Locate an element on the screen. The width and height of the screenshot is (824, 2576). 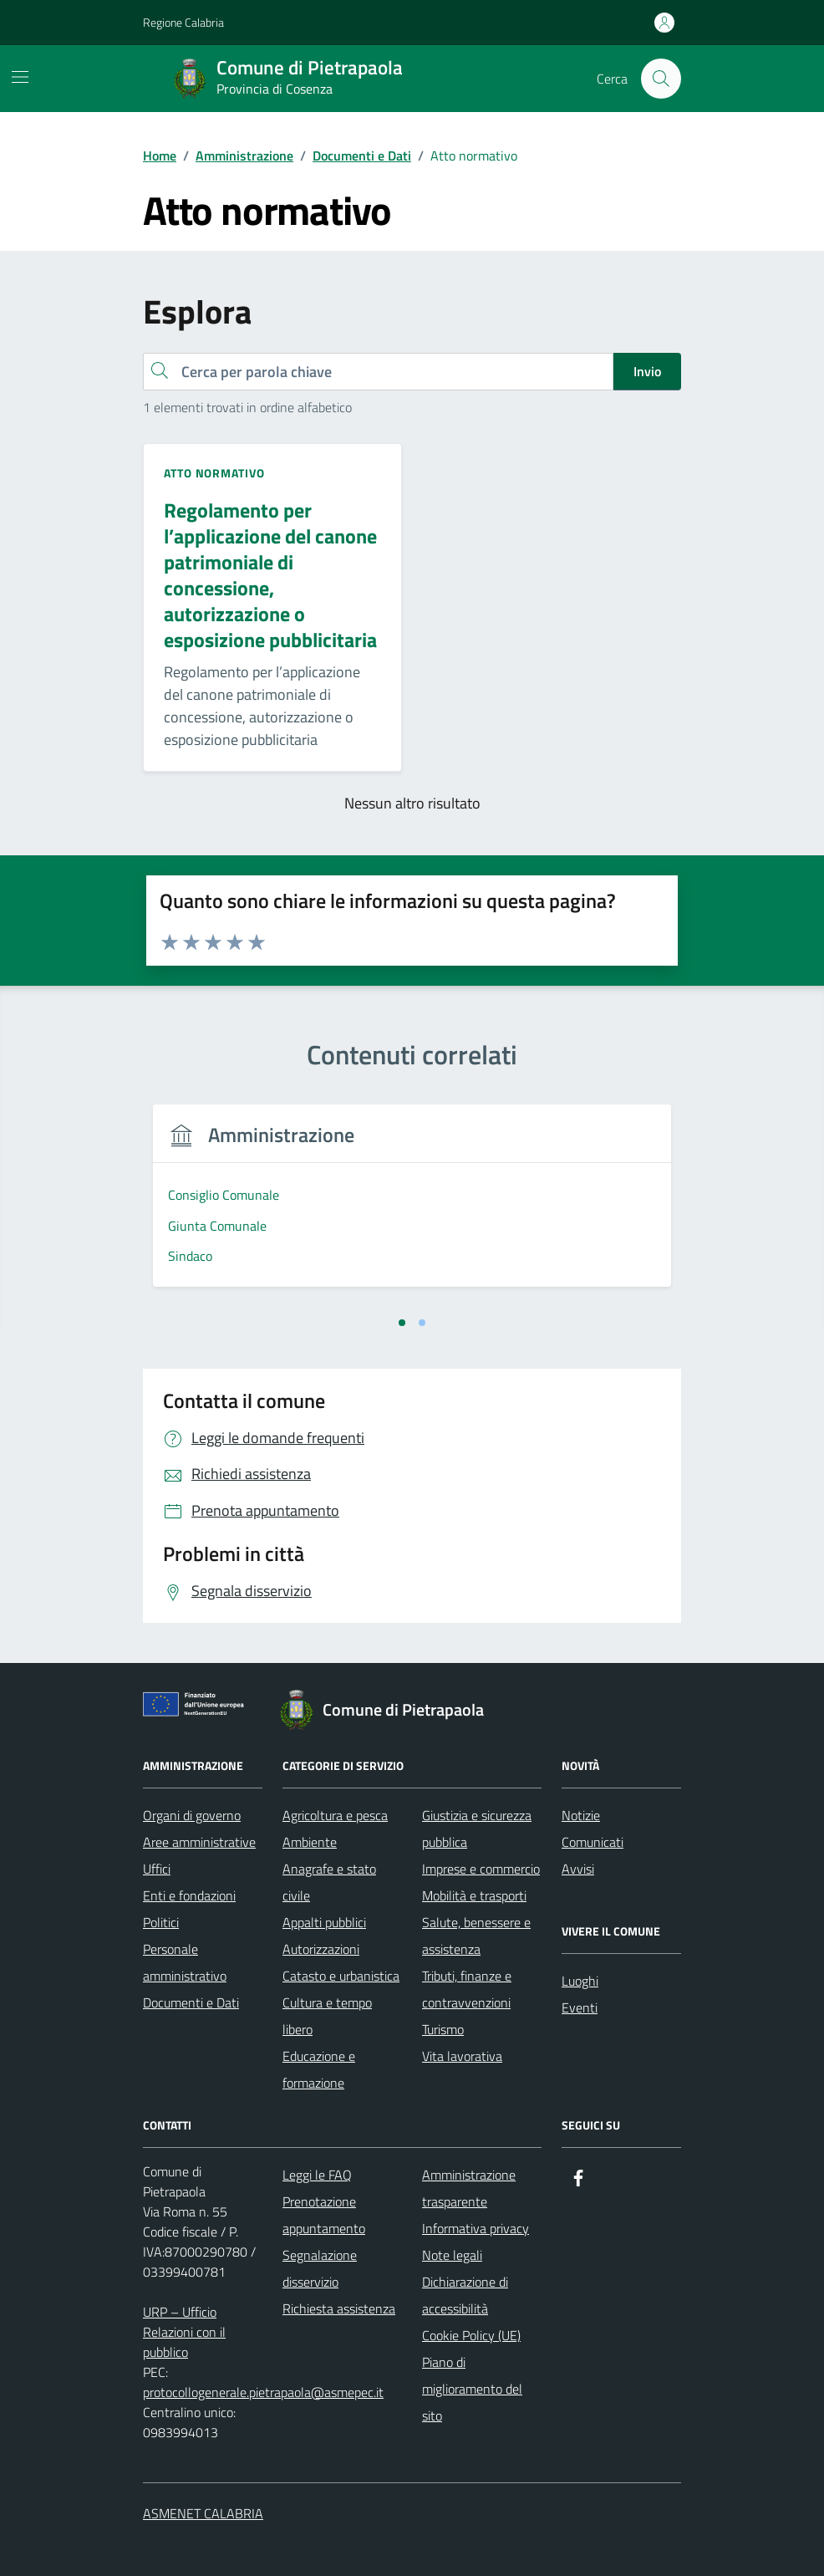
Tributi, finanze e contravvenzioni is located at coordinates (466, 1989).